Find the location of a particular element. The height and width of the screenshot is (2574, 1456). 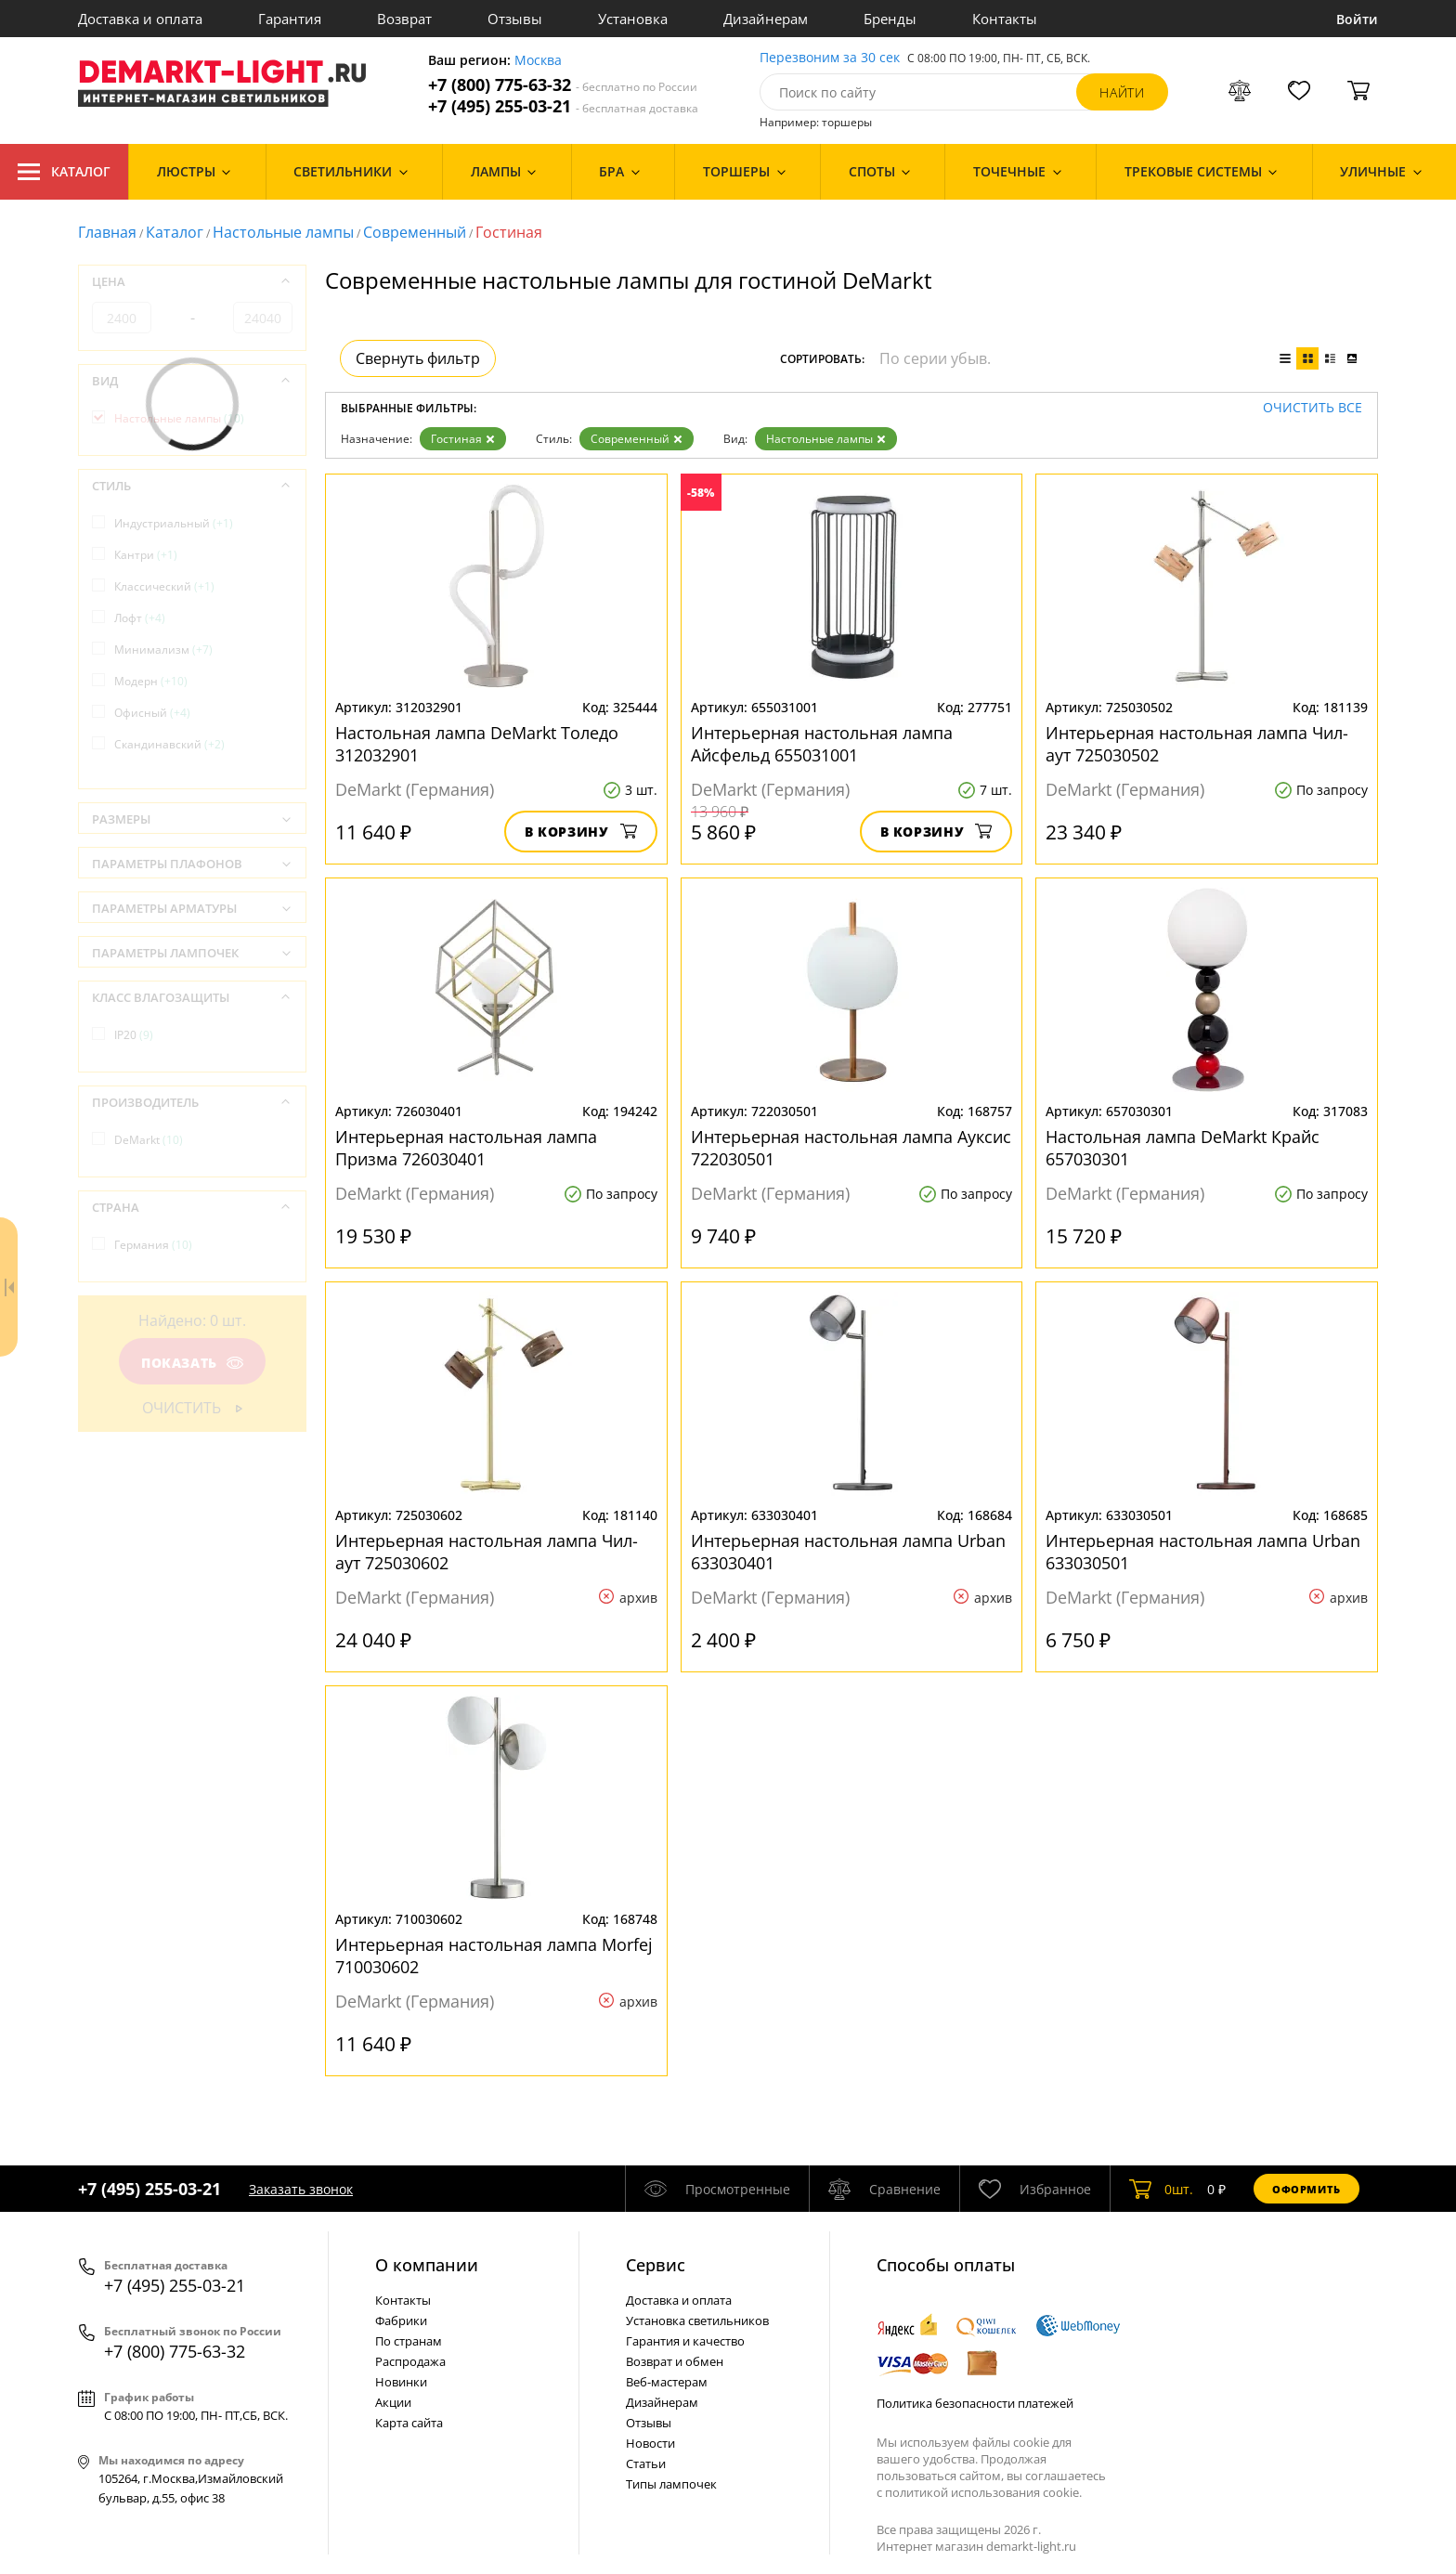

Отзывы is located at coordinates (515, 18).